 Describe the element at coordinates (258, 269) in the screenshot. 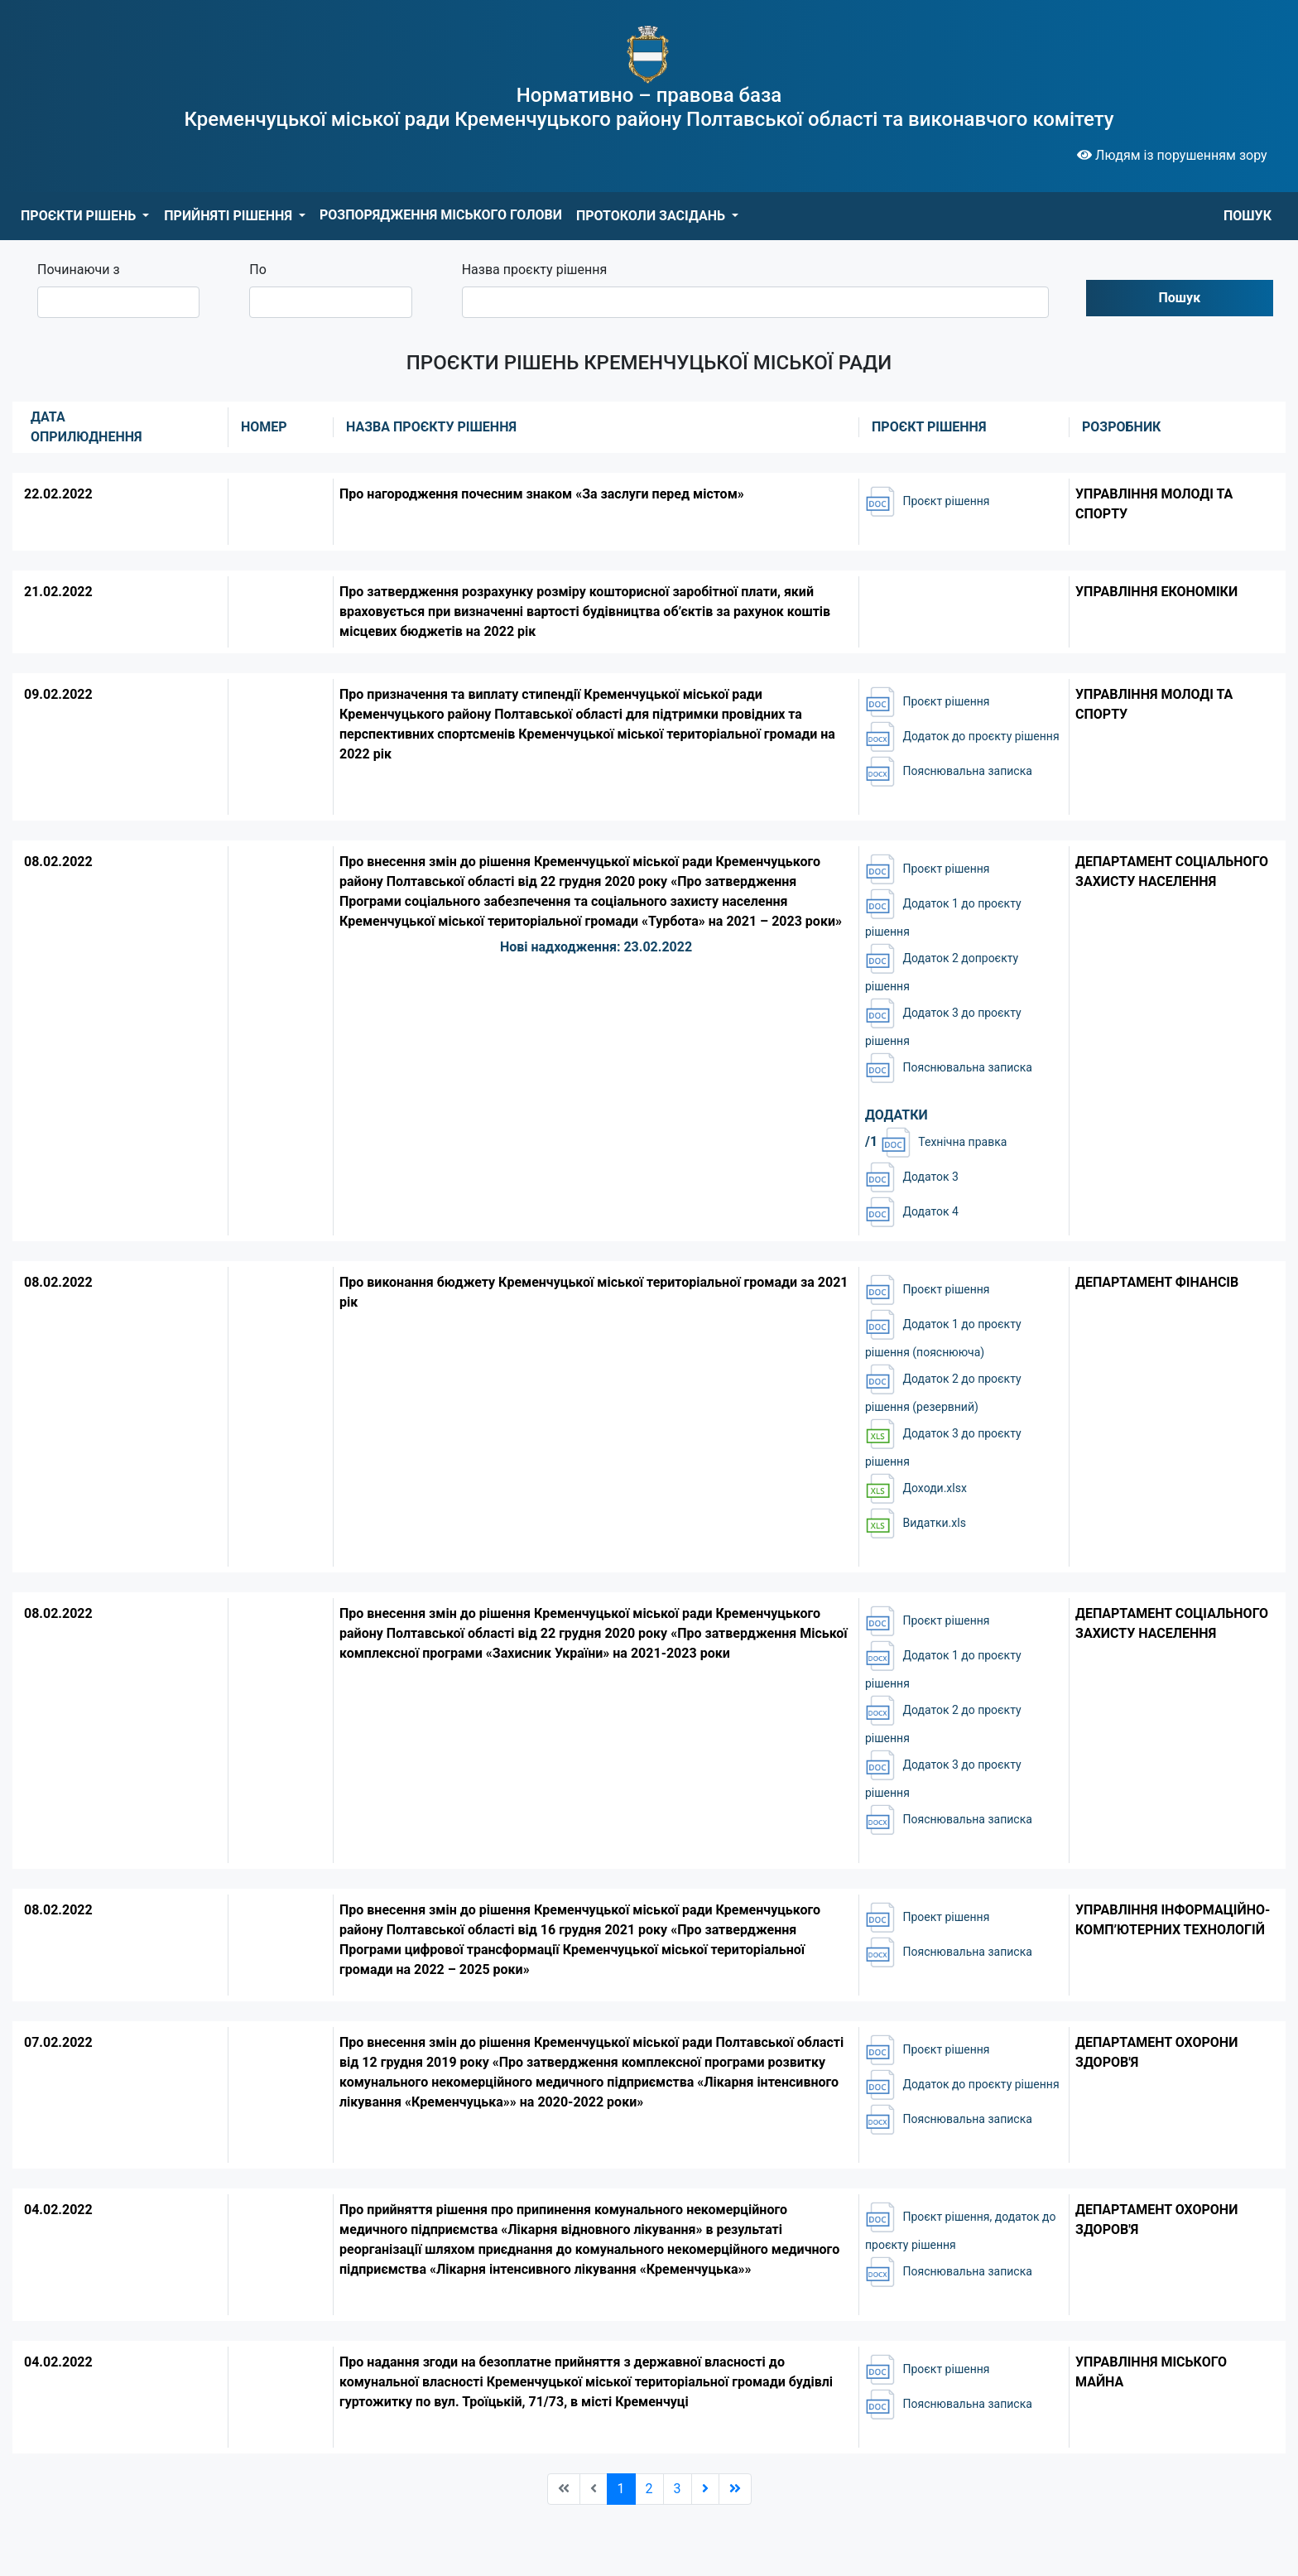

I see `По` at that location.